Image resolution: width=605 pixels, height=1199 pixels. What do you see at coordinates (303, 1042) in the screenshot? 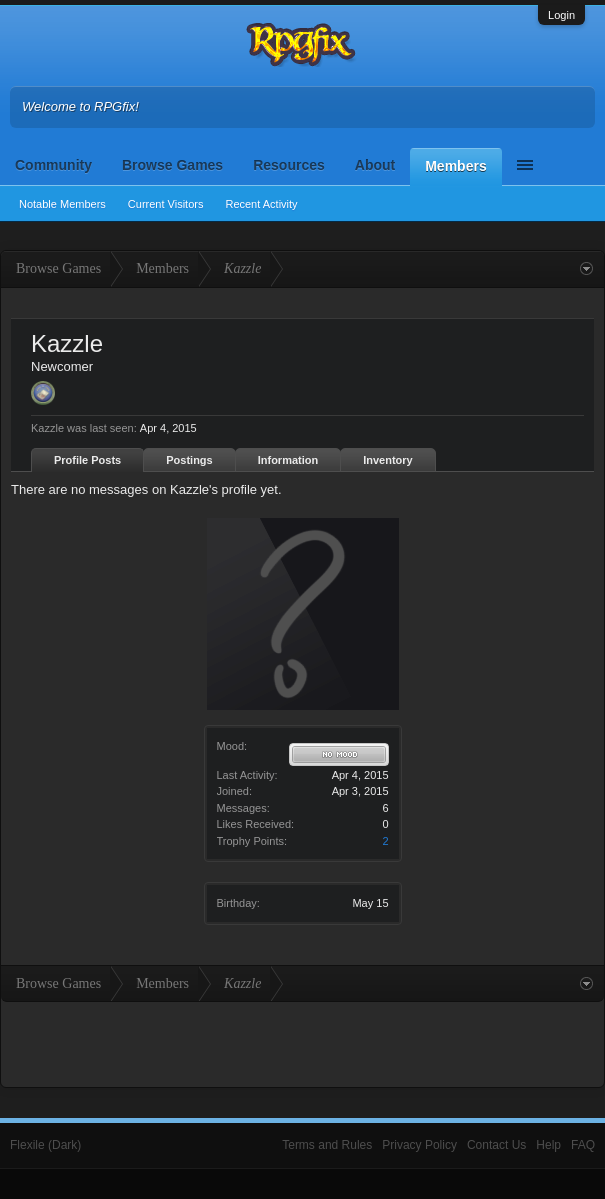
I see `[Advertisement]` at bounding box center [303, 1042].